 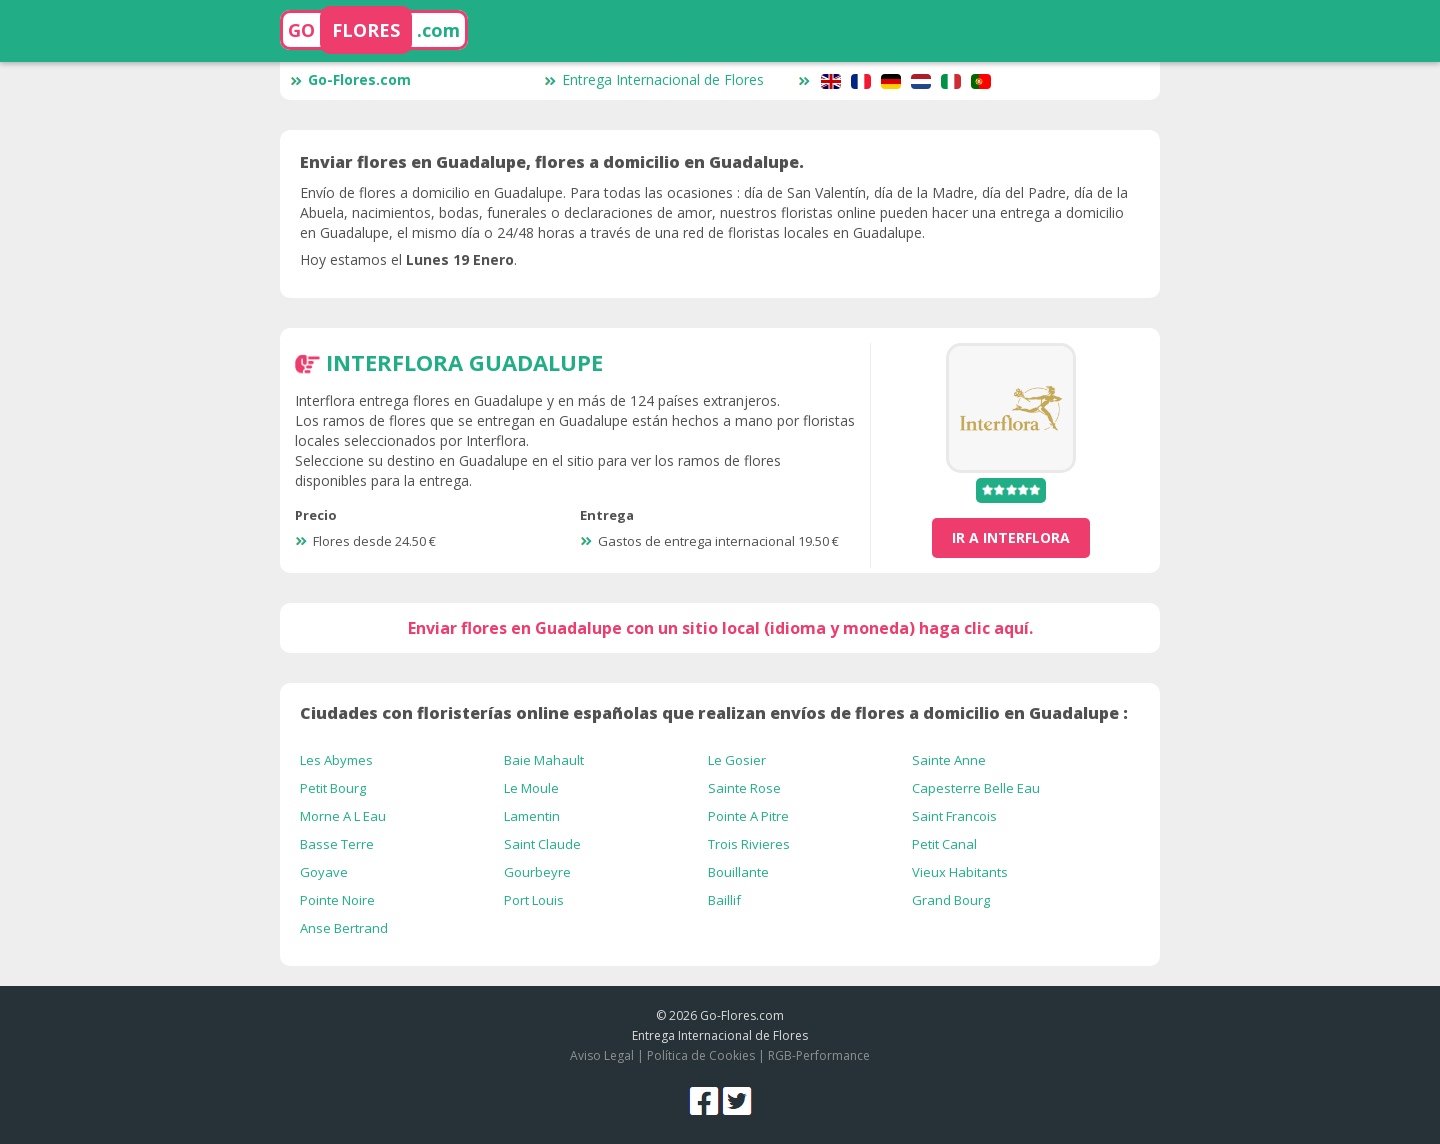 What do you see at coordinates (724, 900) in the screenshot?
I see `Baillif` at bounding box center [724, 900].